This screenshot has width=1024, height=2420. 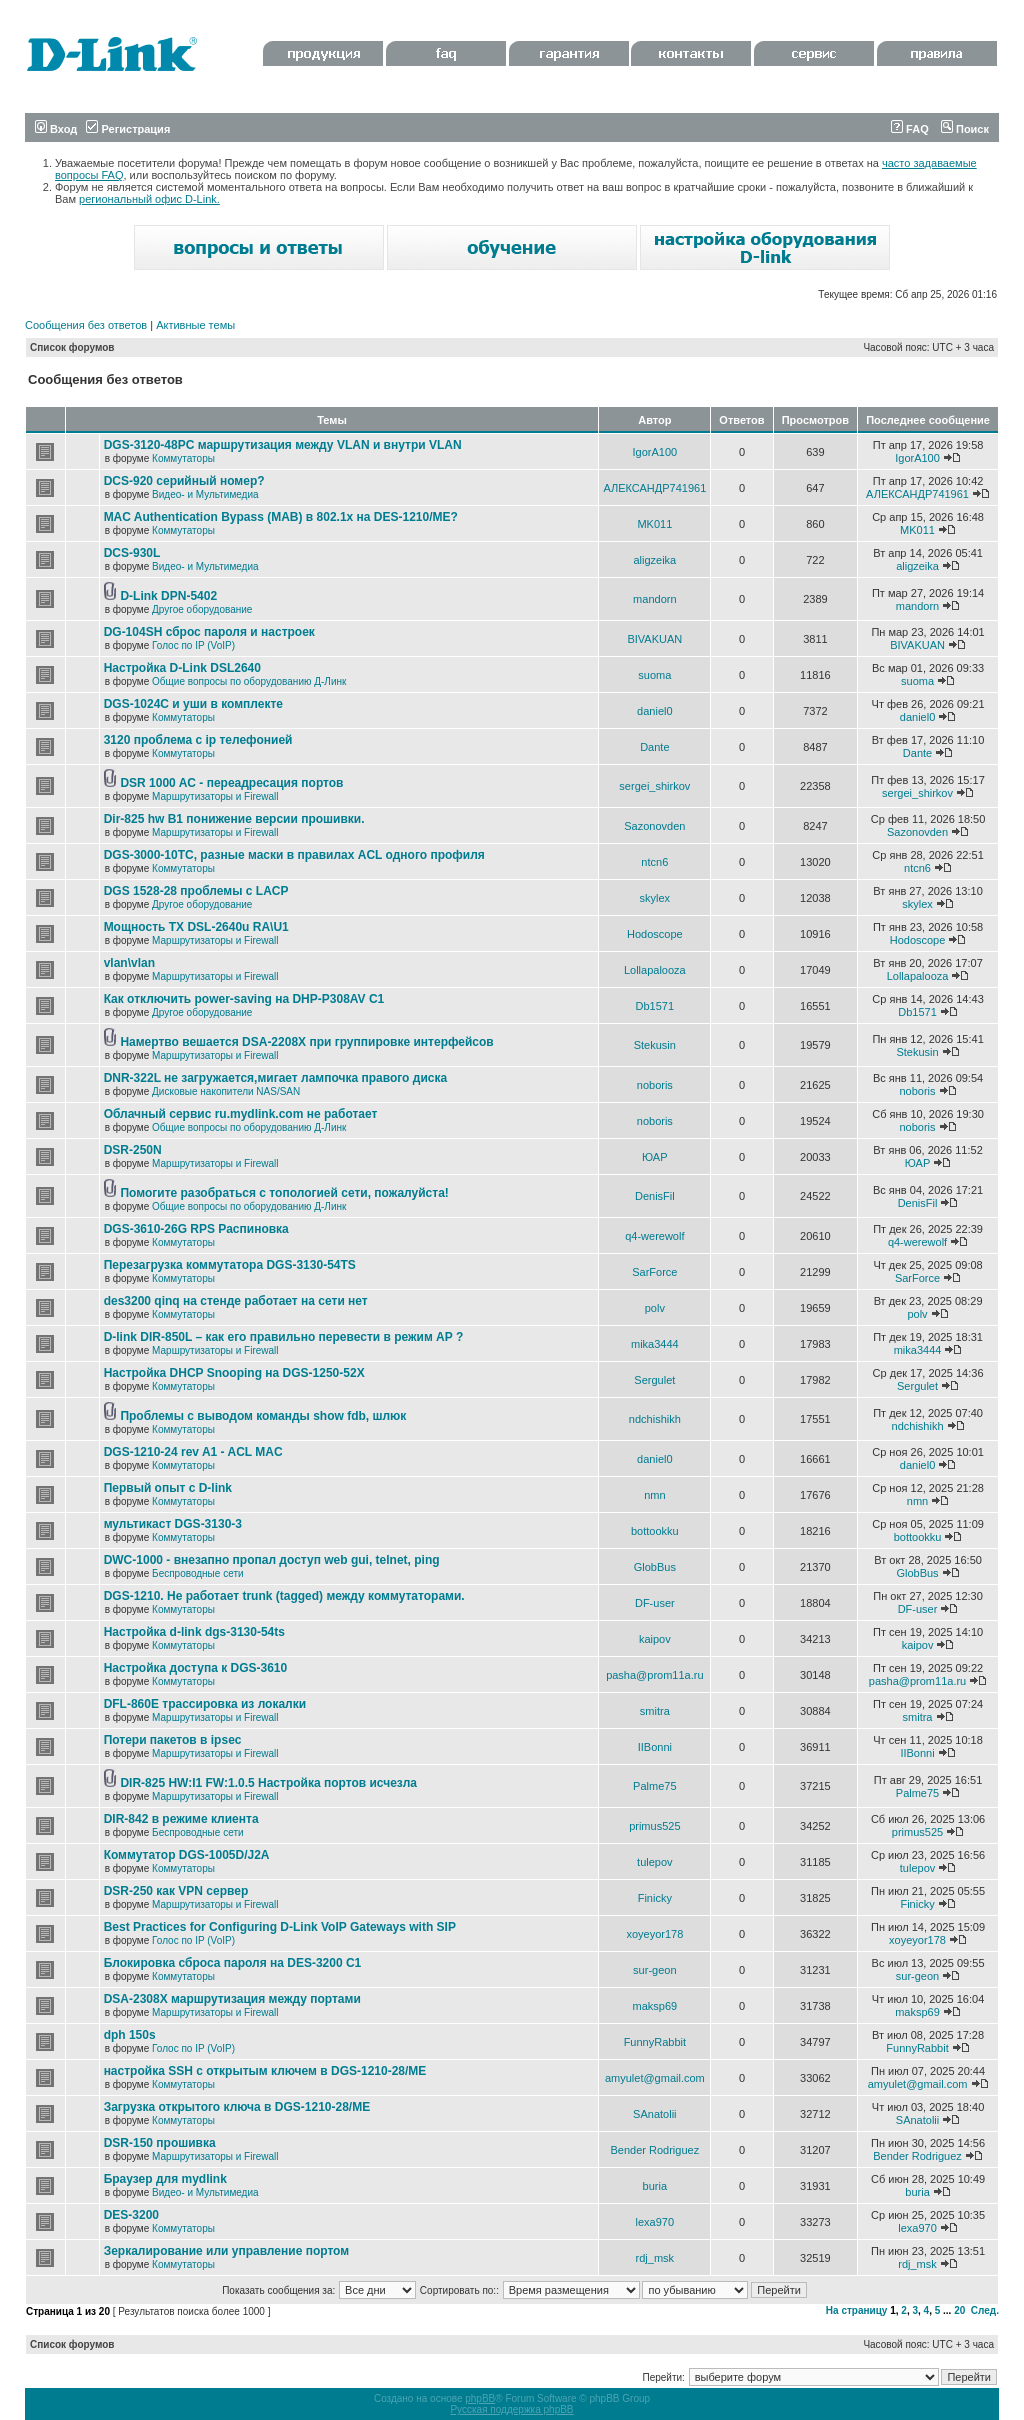 I want to click on bottookku, so click(x=655, y=1531).